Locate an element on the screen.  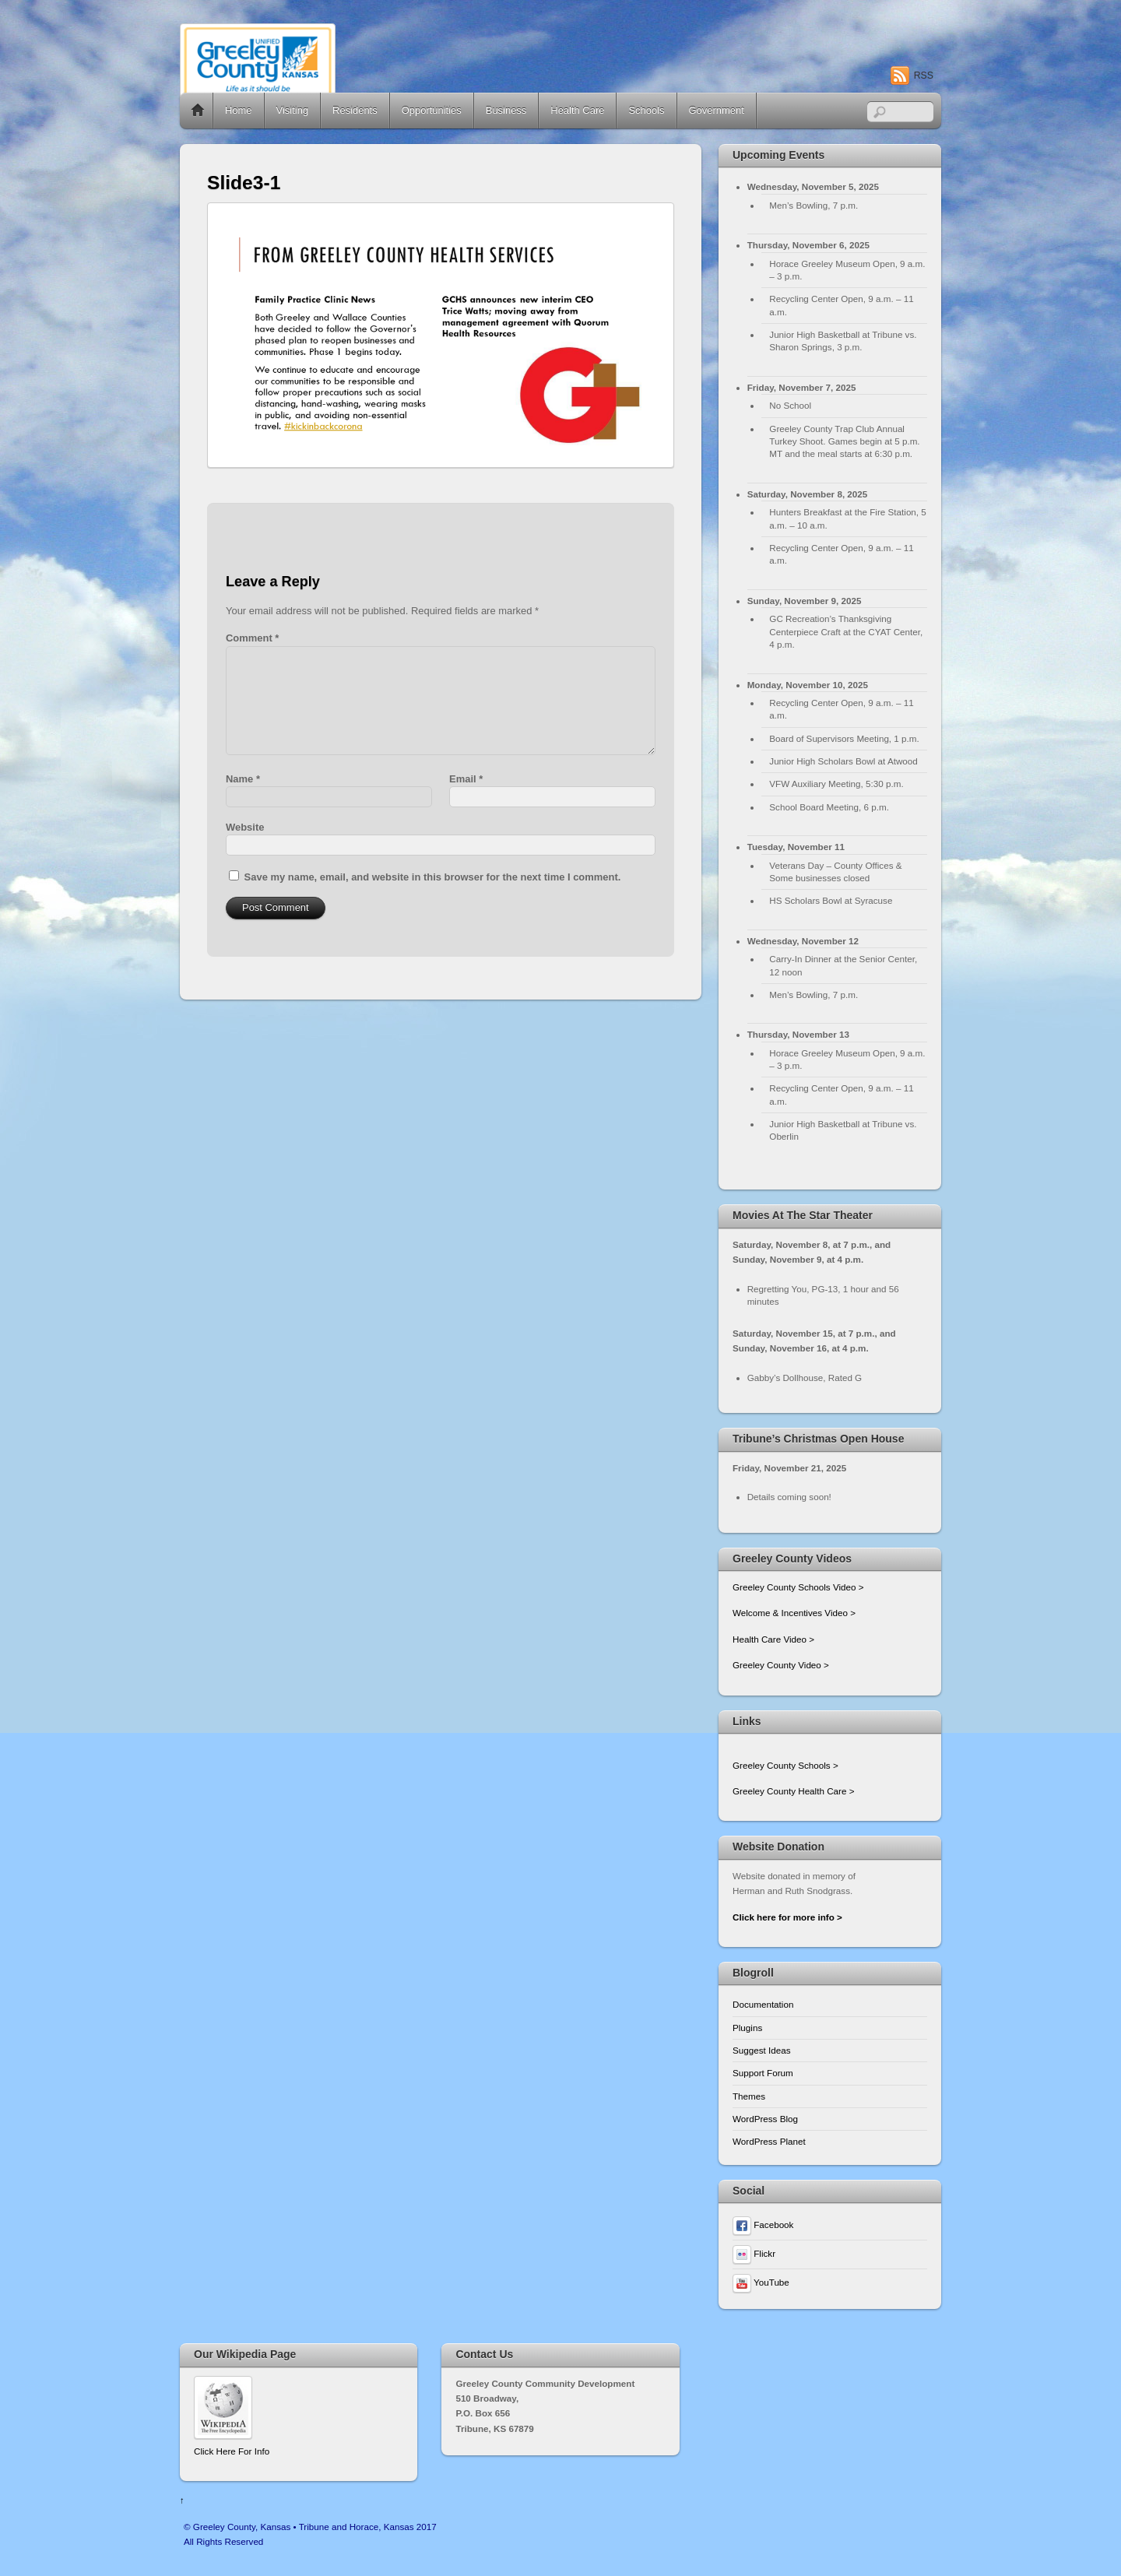
Click here for more info > is located at coordinates (787, 1917).